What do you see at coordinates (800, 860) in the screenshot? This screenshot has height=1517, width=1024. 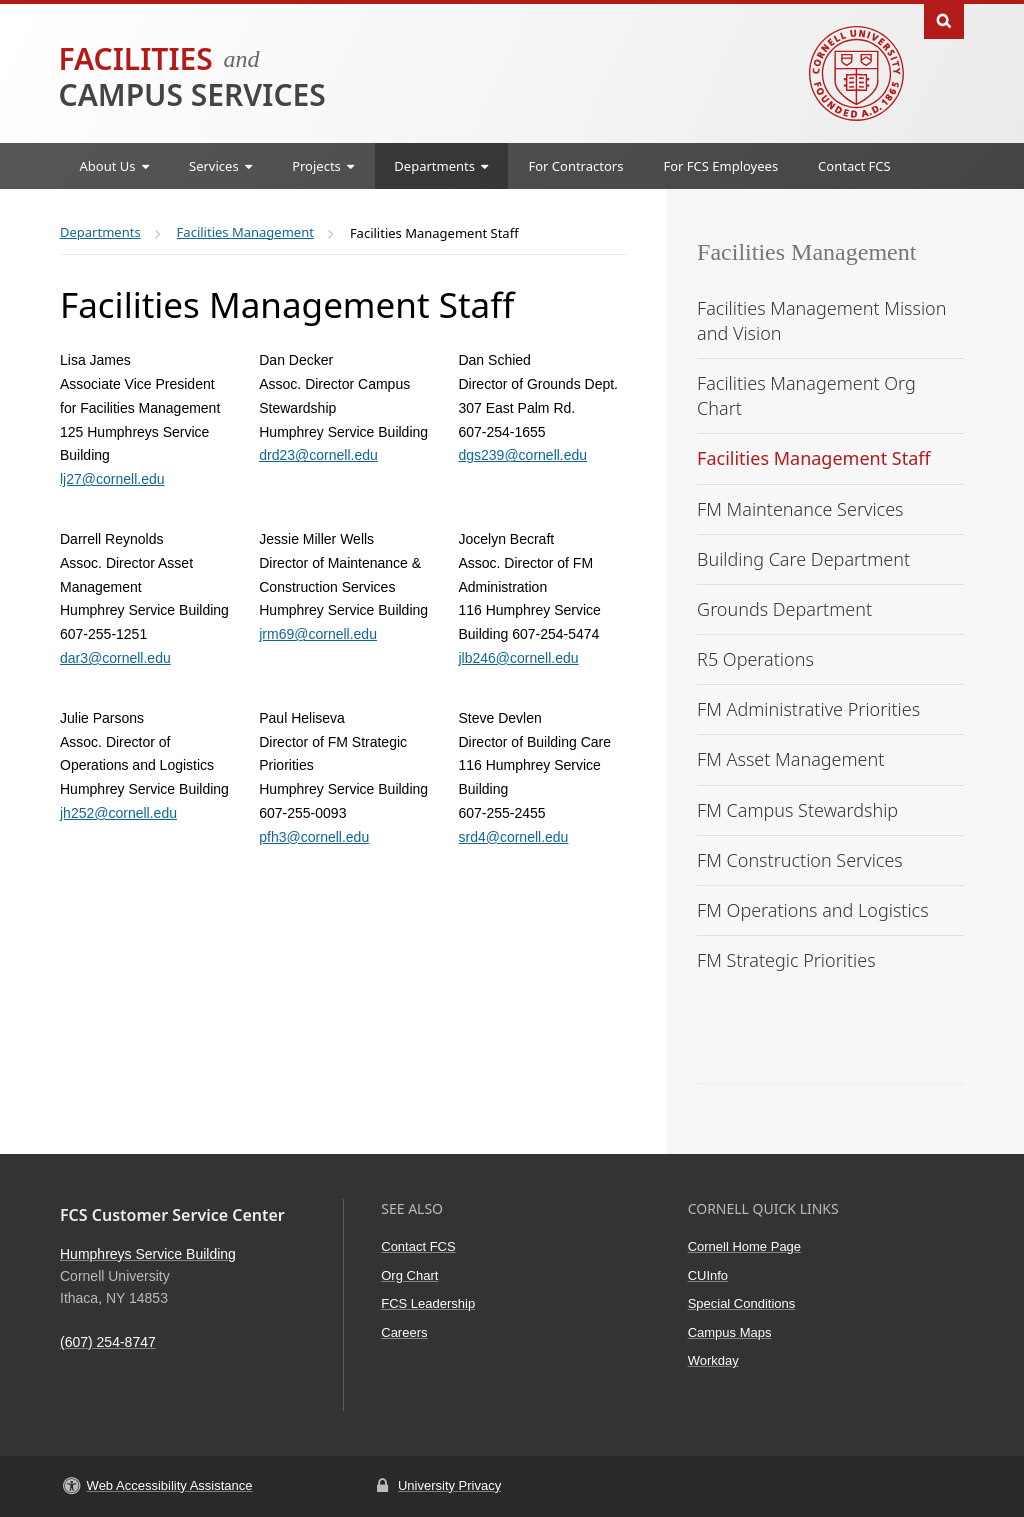 I see `FM Construction Services` at bounding box center [800, 860].